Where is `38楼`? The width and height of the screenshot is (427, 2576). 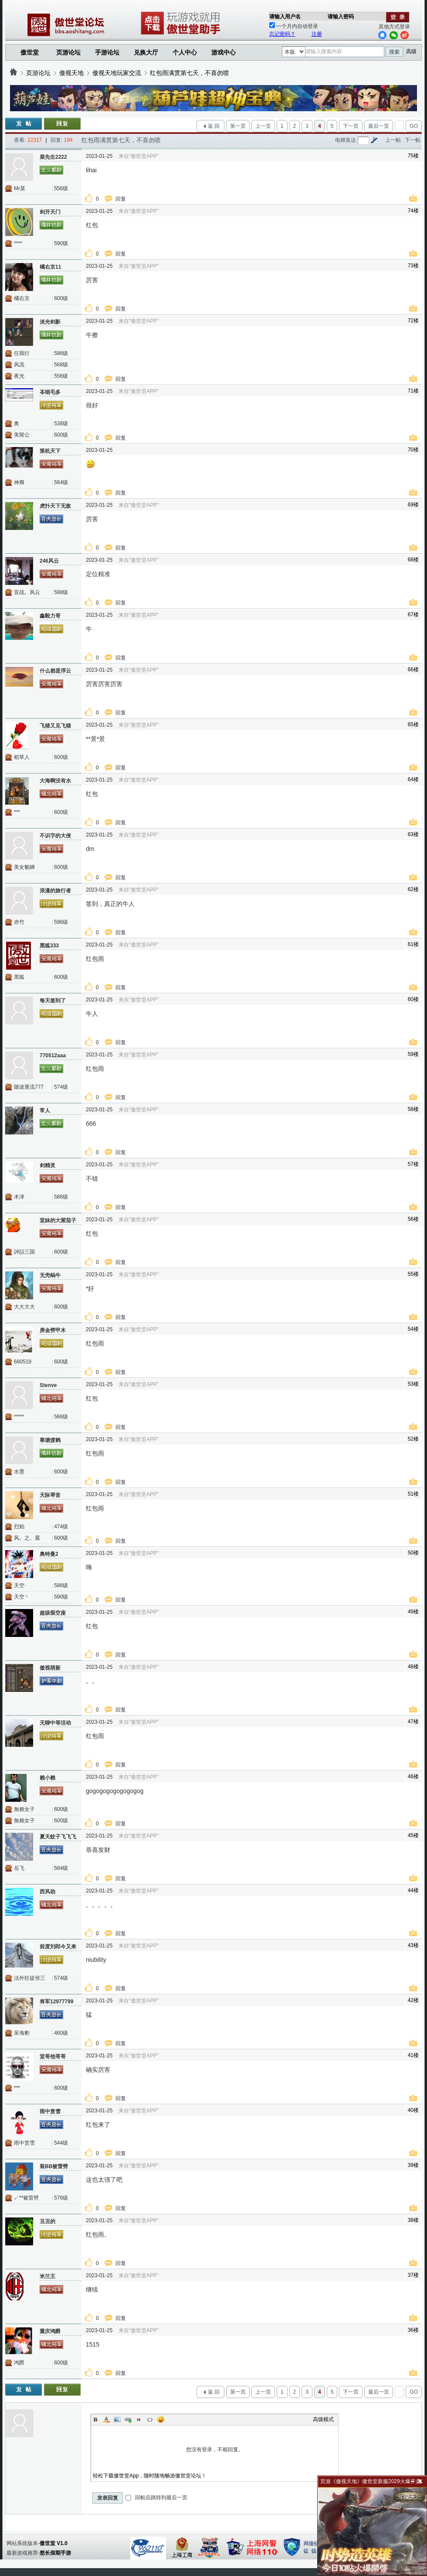 38楼 is located at coordinates (413, 2220).